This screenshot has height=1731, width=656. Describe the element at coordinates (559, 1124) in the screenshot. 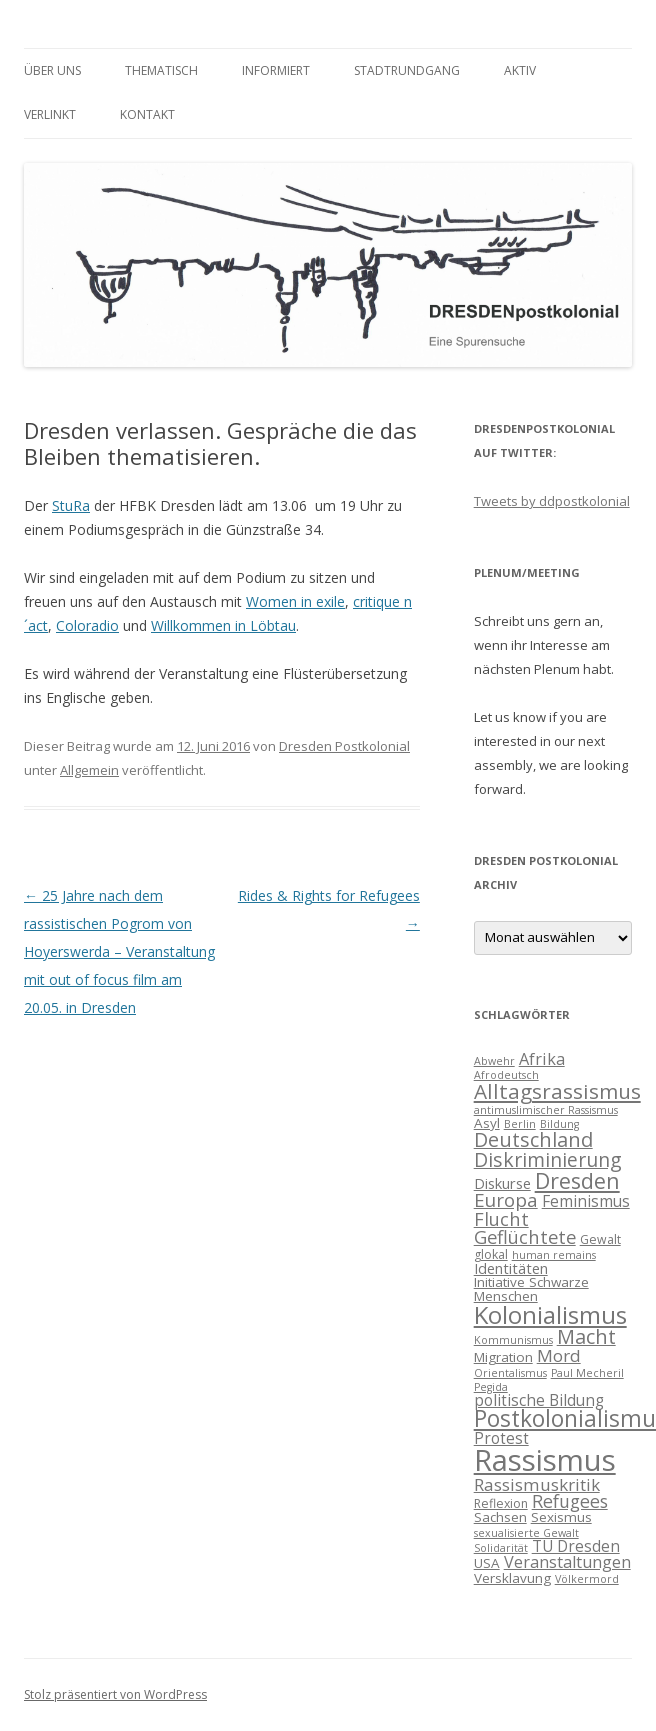

I see `Bildung [Bildung (3 Einträge)]` at that location.